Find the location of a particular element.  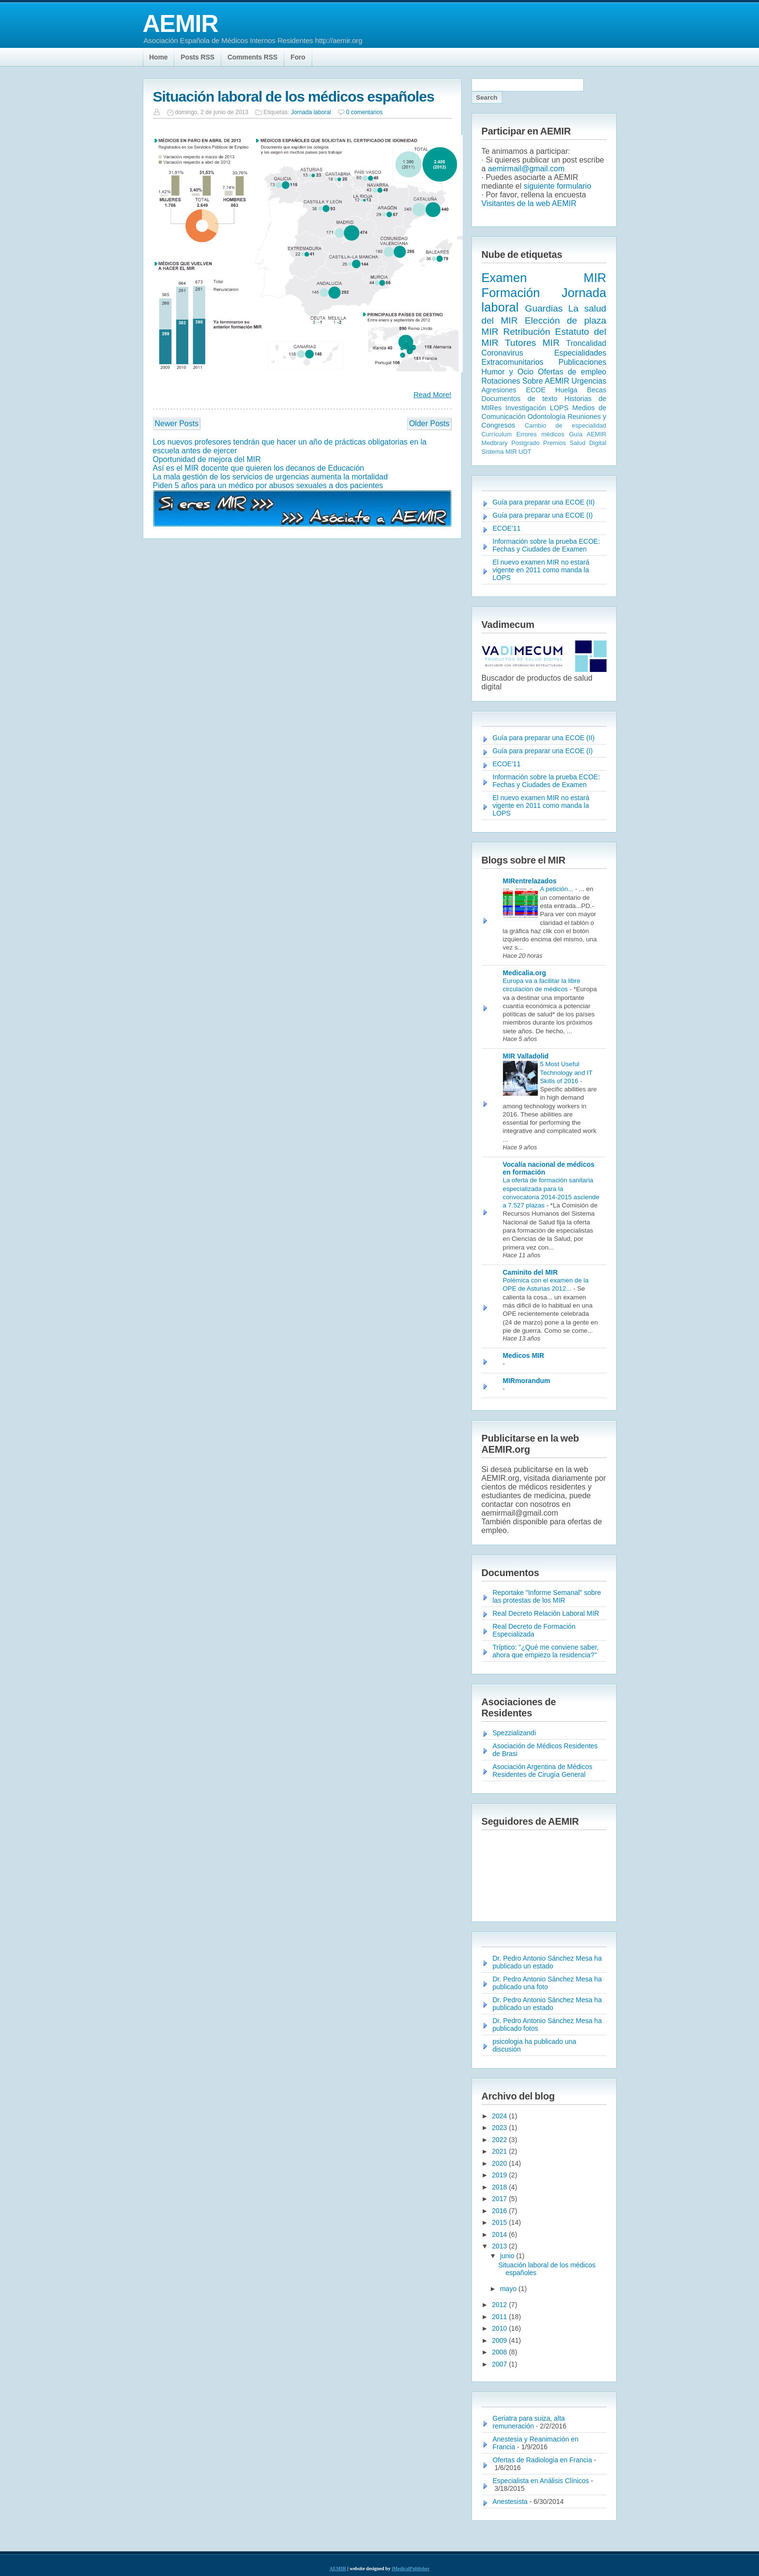

Humor y Ocio is located at coordinates (507, 372).